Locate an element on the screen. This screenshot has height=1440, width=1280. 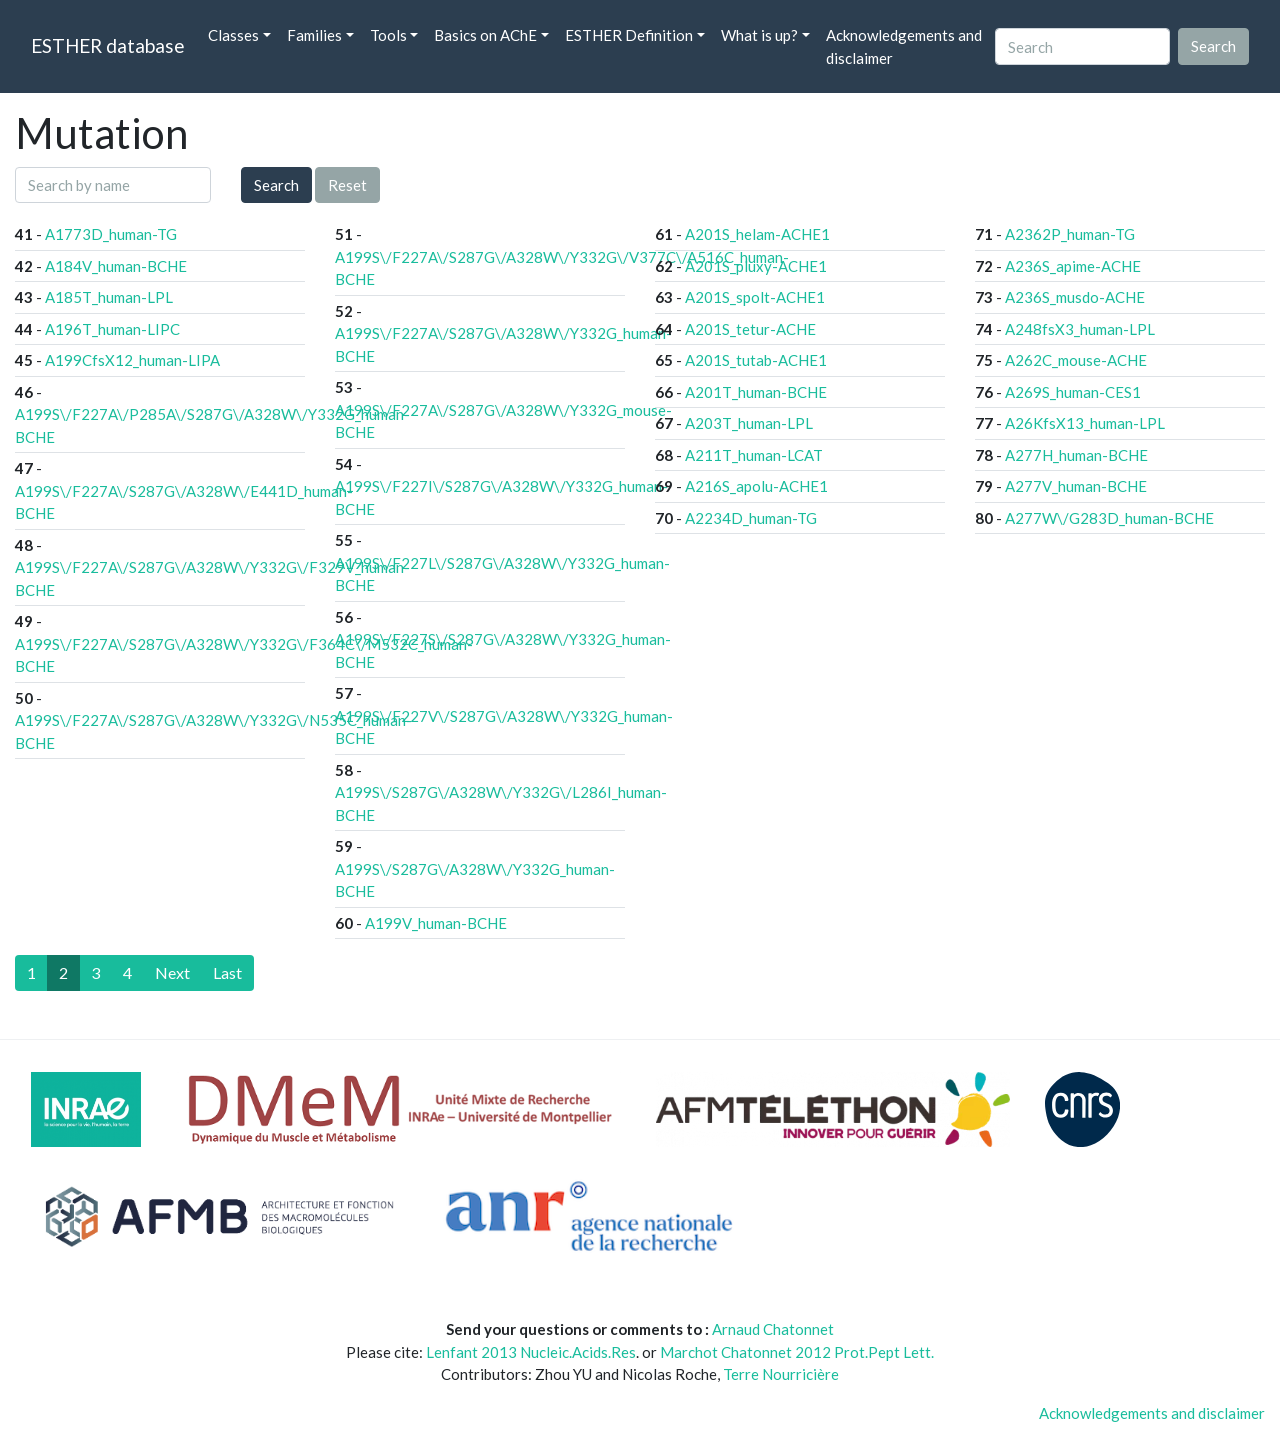
A211T_human-LCAT is located at coordinates (754, 455).